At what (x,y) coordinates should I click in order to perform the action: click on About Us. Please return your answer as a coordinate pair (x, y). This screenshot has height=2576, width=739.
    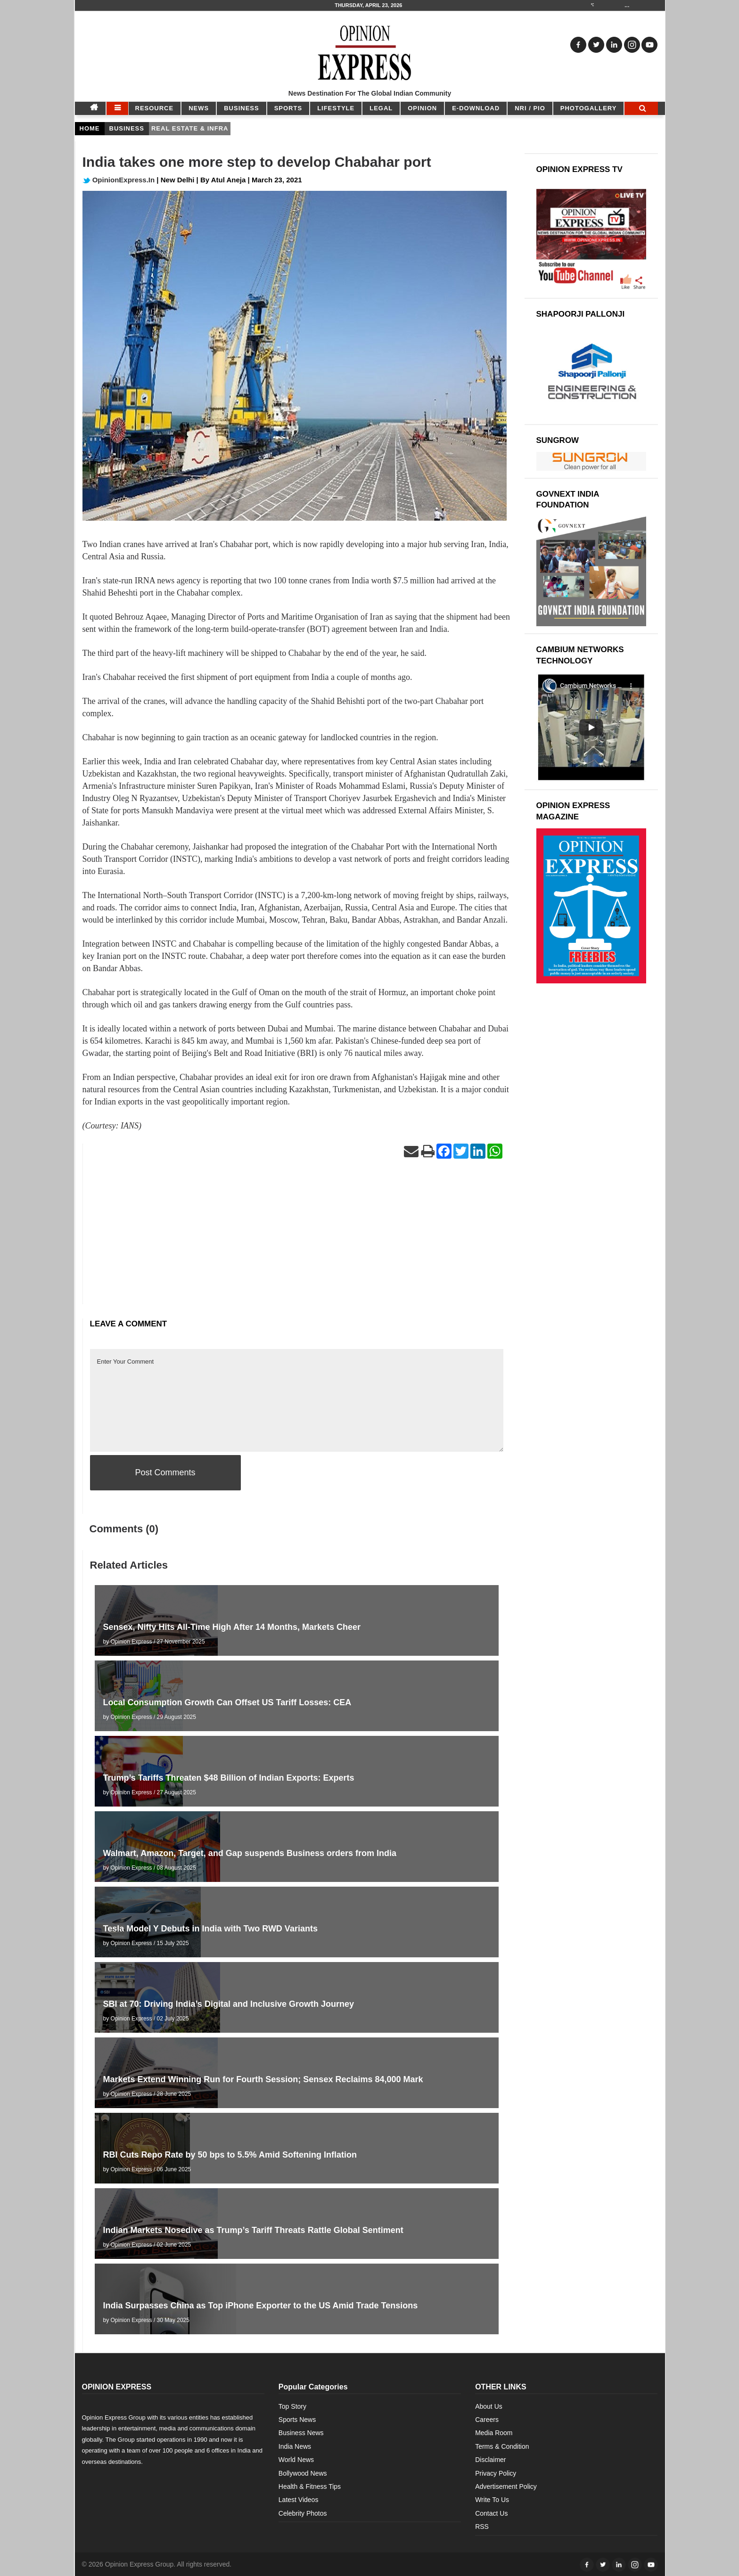
    Looking at the image, I should click on (488, 2406).